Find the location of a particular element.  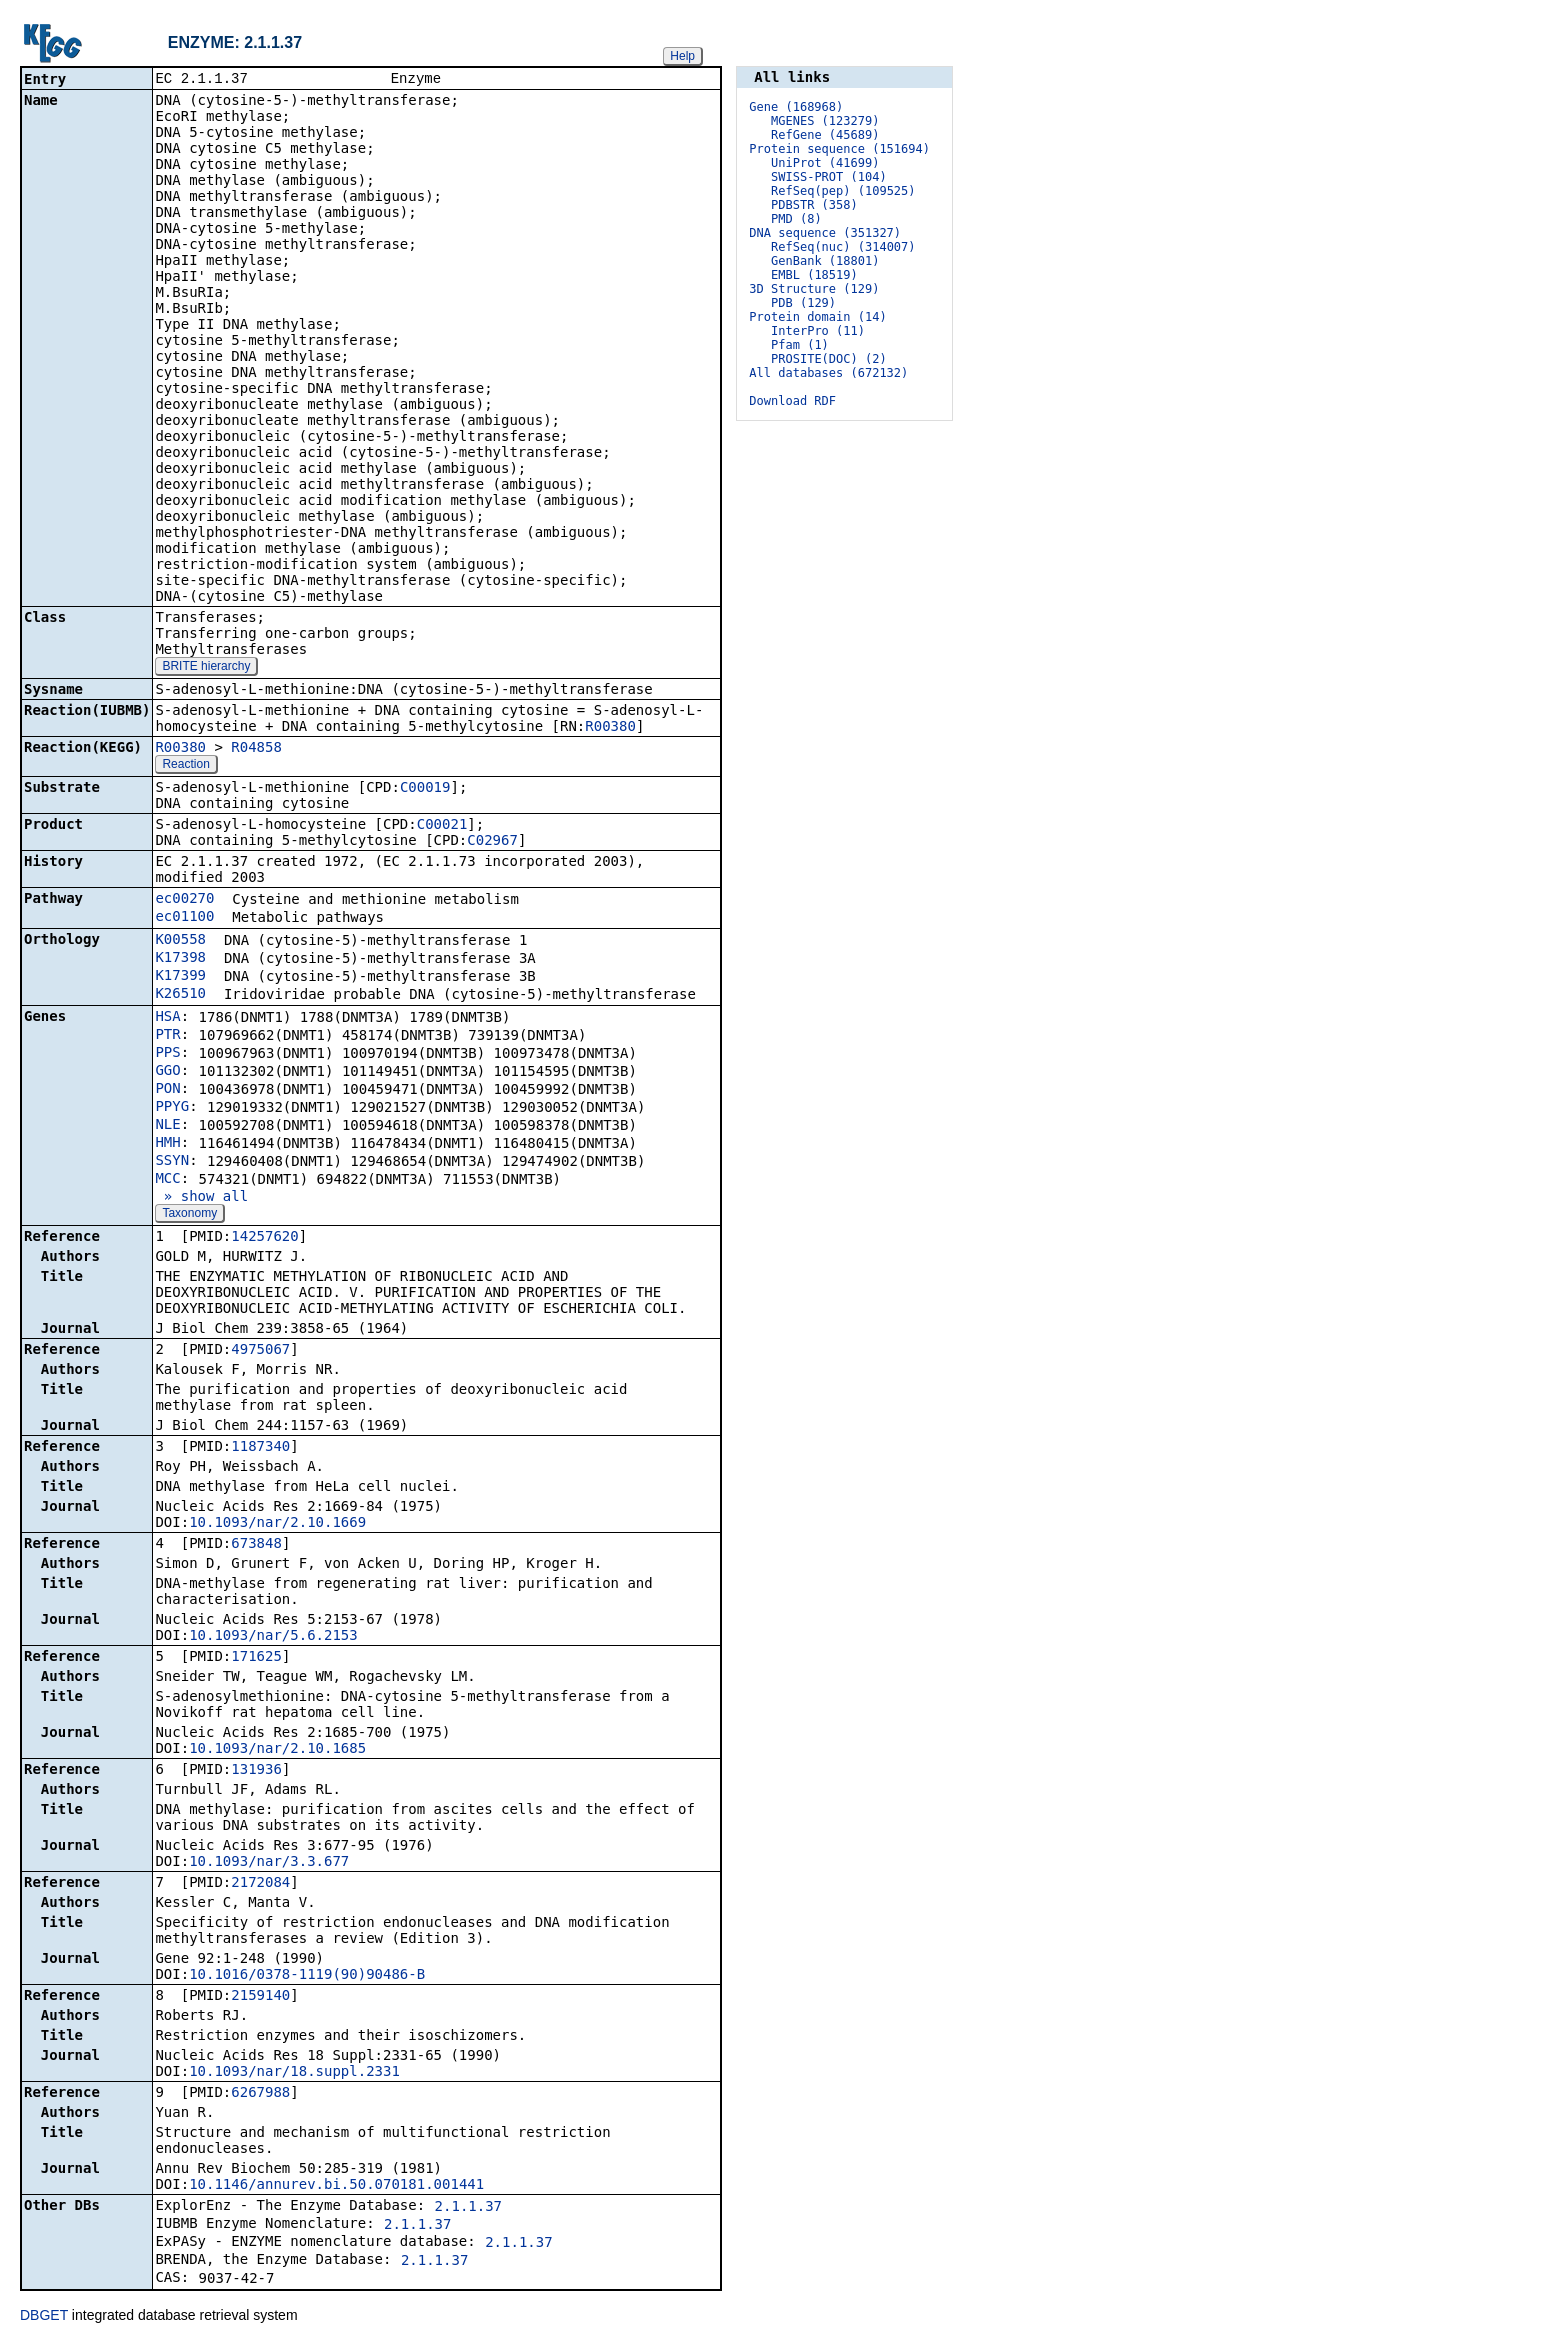

Taxonomy is located at coordinates (189, 1215).